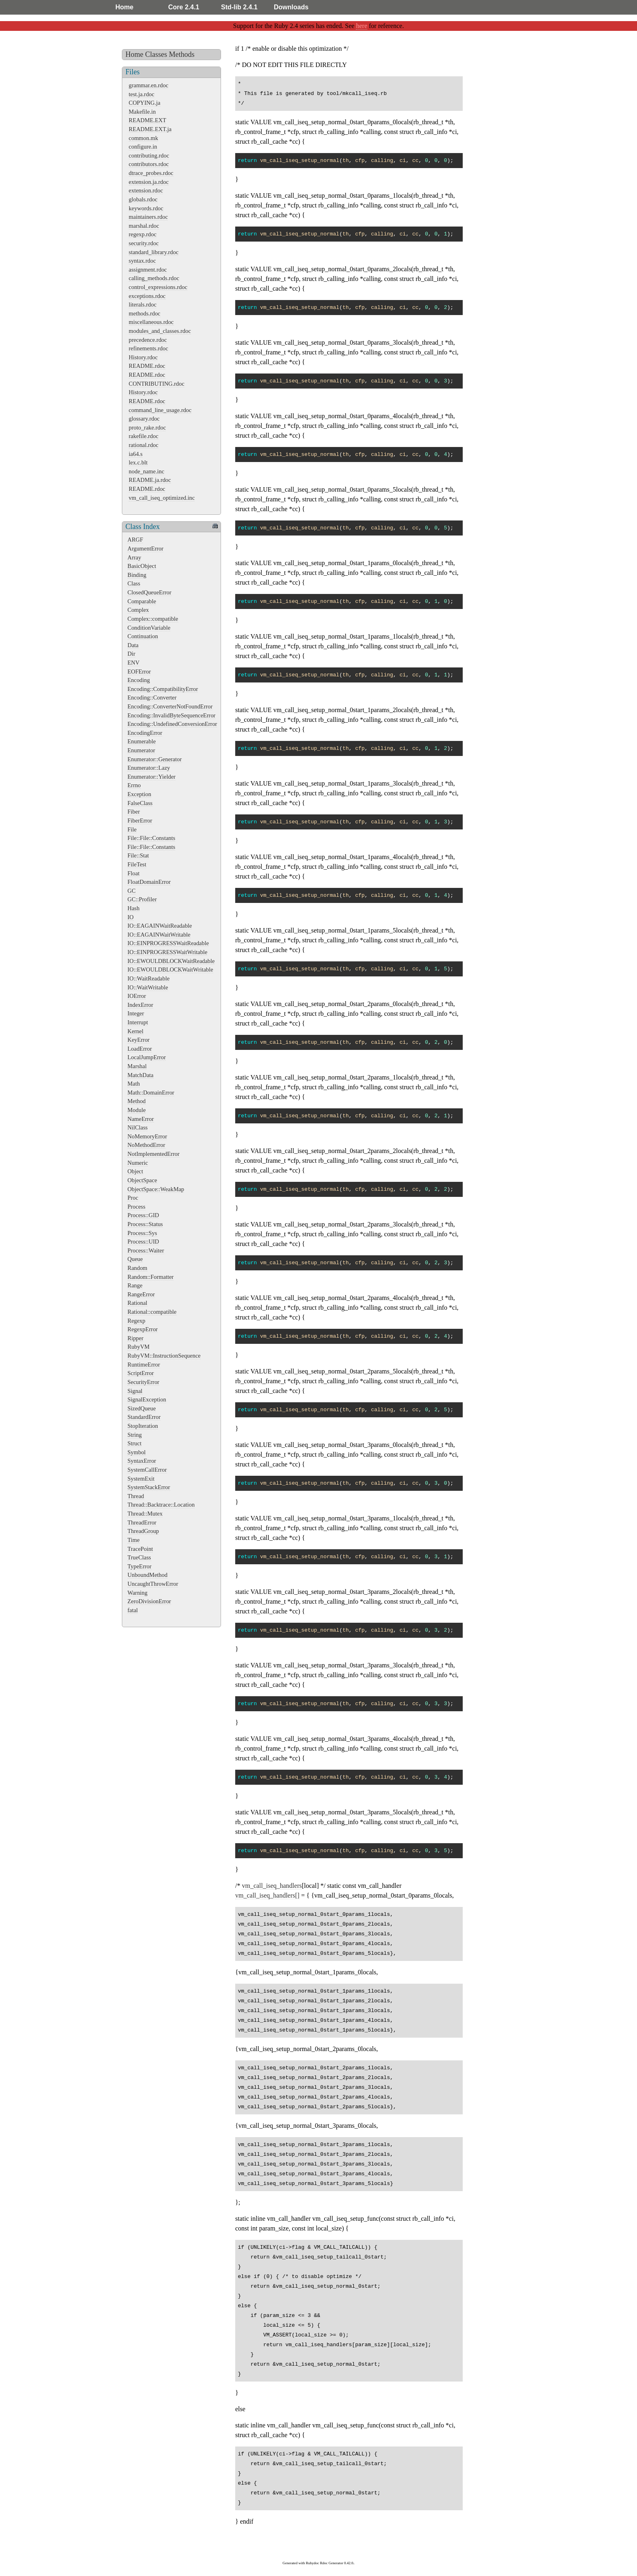 The image size is (637, 2576). Describe the element at coordinates (137, 864) in the screenshot. I see `FileTest` at that location.